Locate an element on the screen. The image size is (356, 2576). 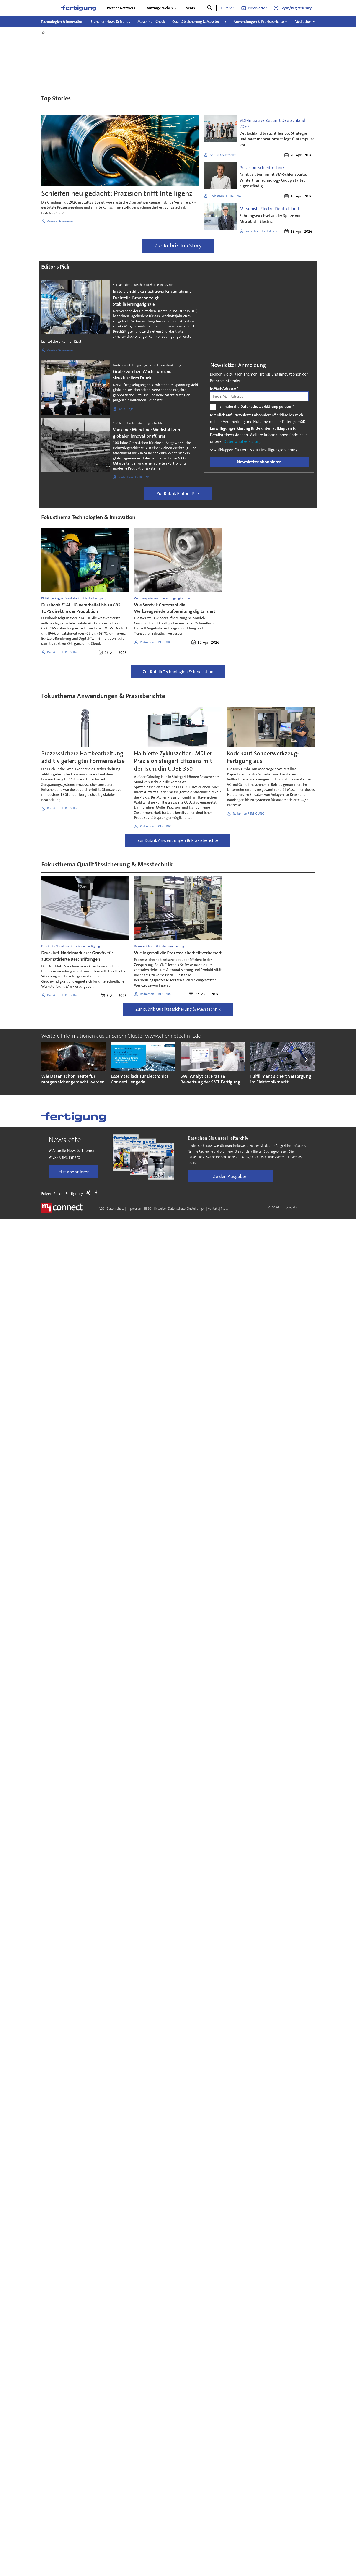
Events is located at coordinates (189, 7).